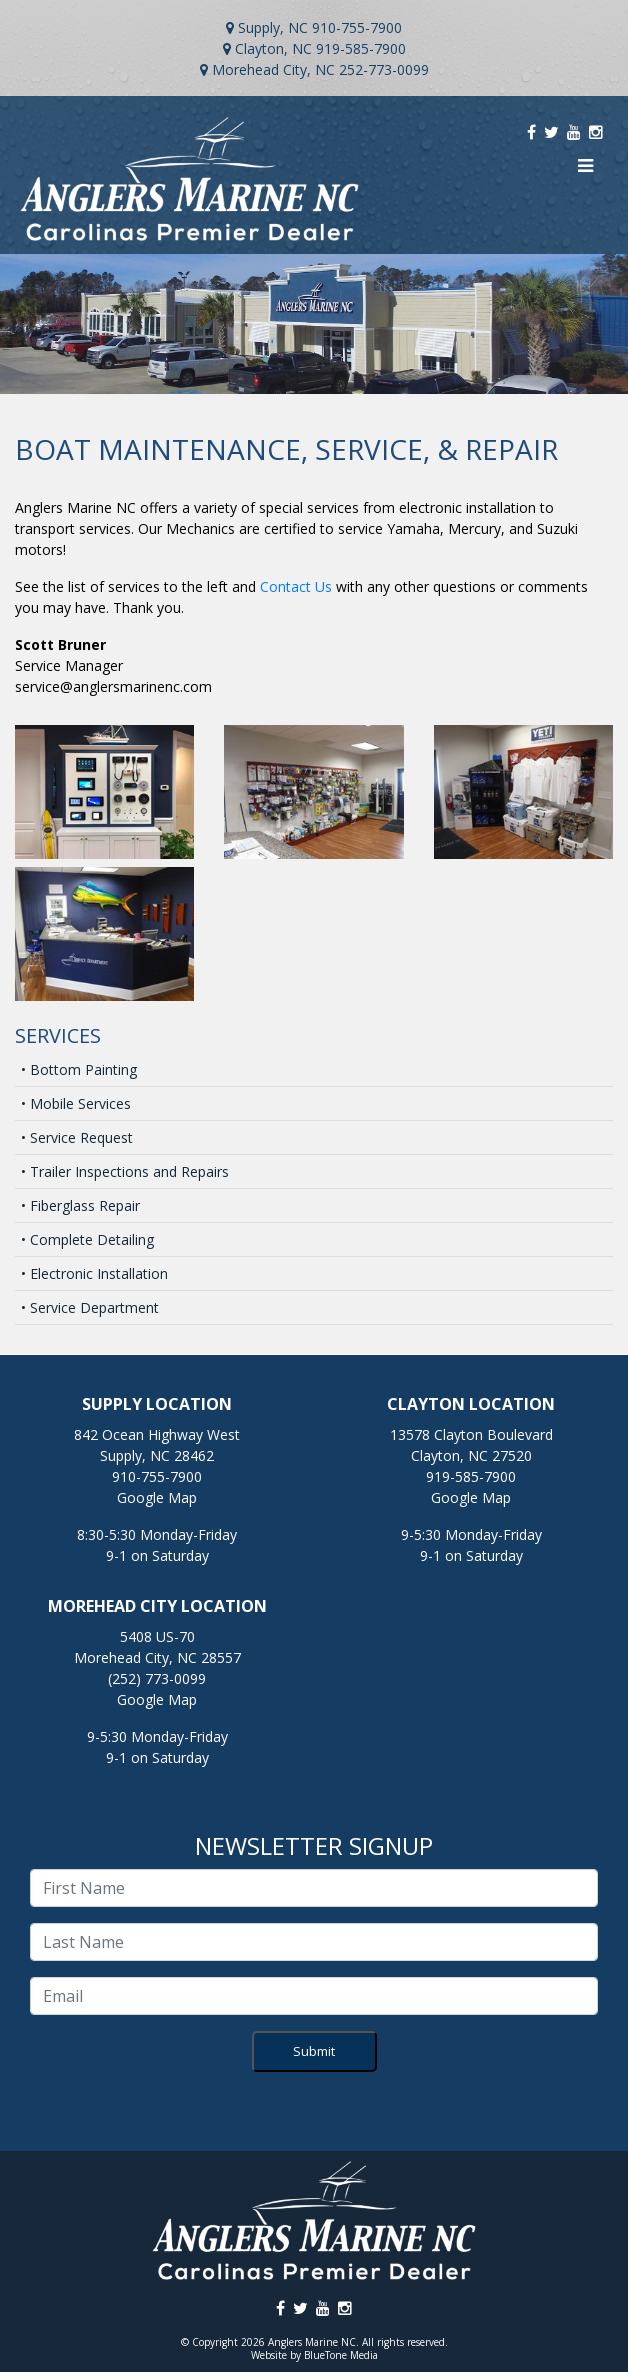  I want to click on • Trailer Inspections and Repairs, so click(125, 1171).